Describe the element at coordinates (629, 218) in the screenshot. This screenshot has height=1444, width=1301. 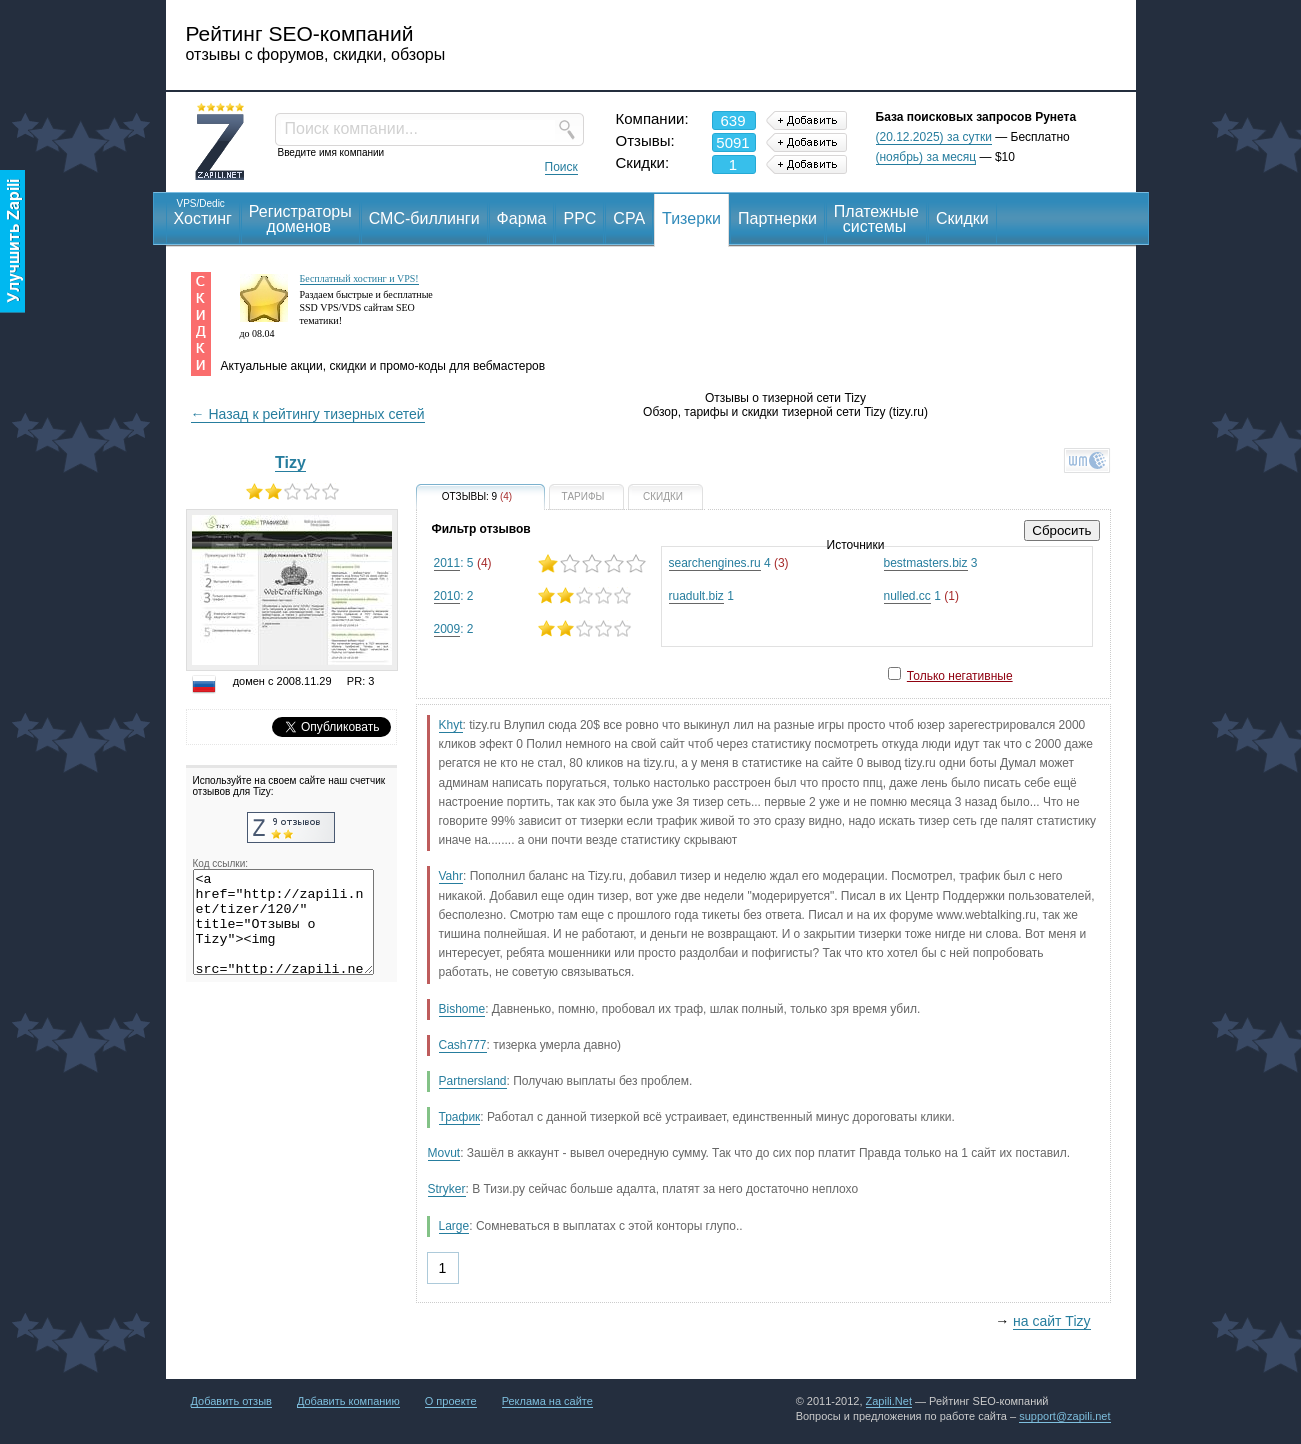
I see `CPA` at that location.